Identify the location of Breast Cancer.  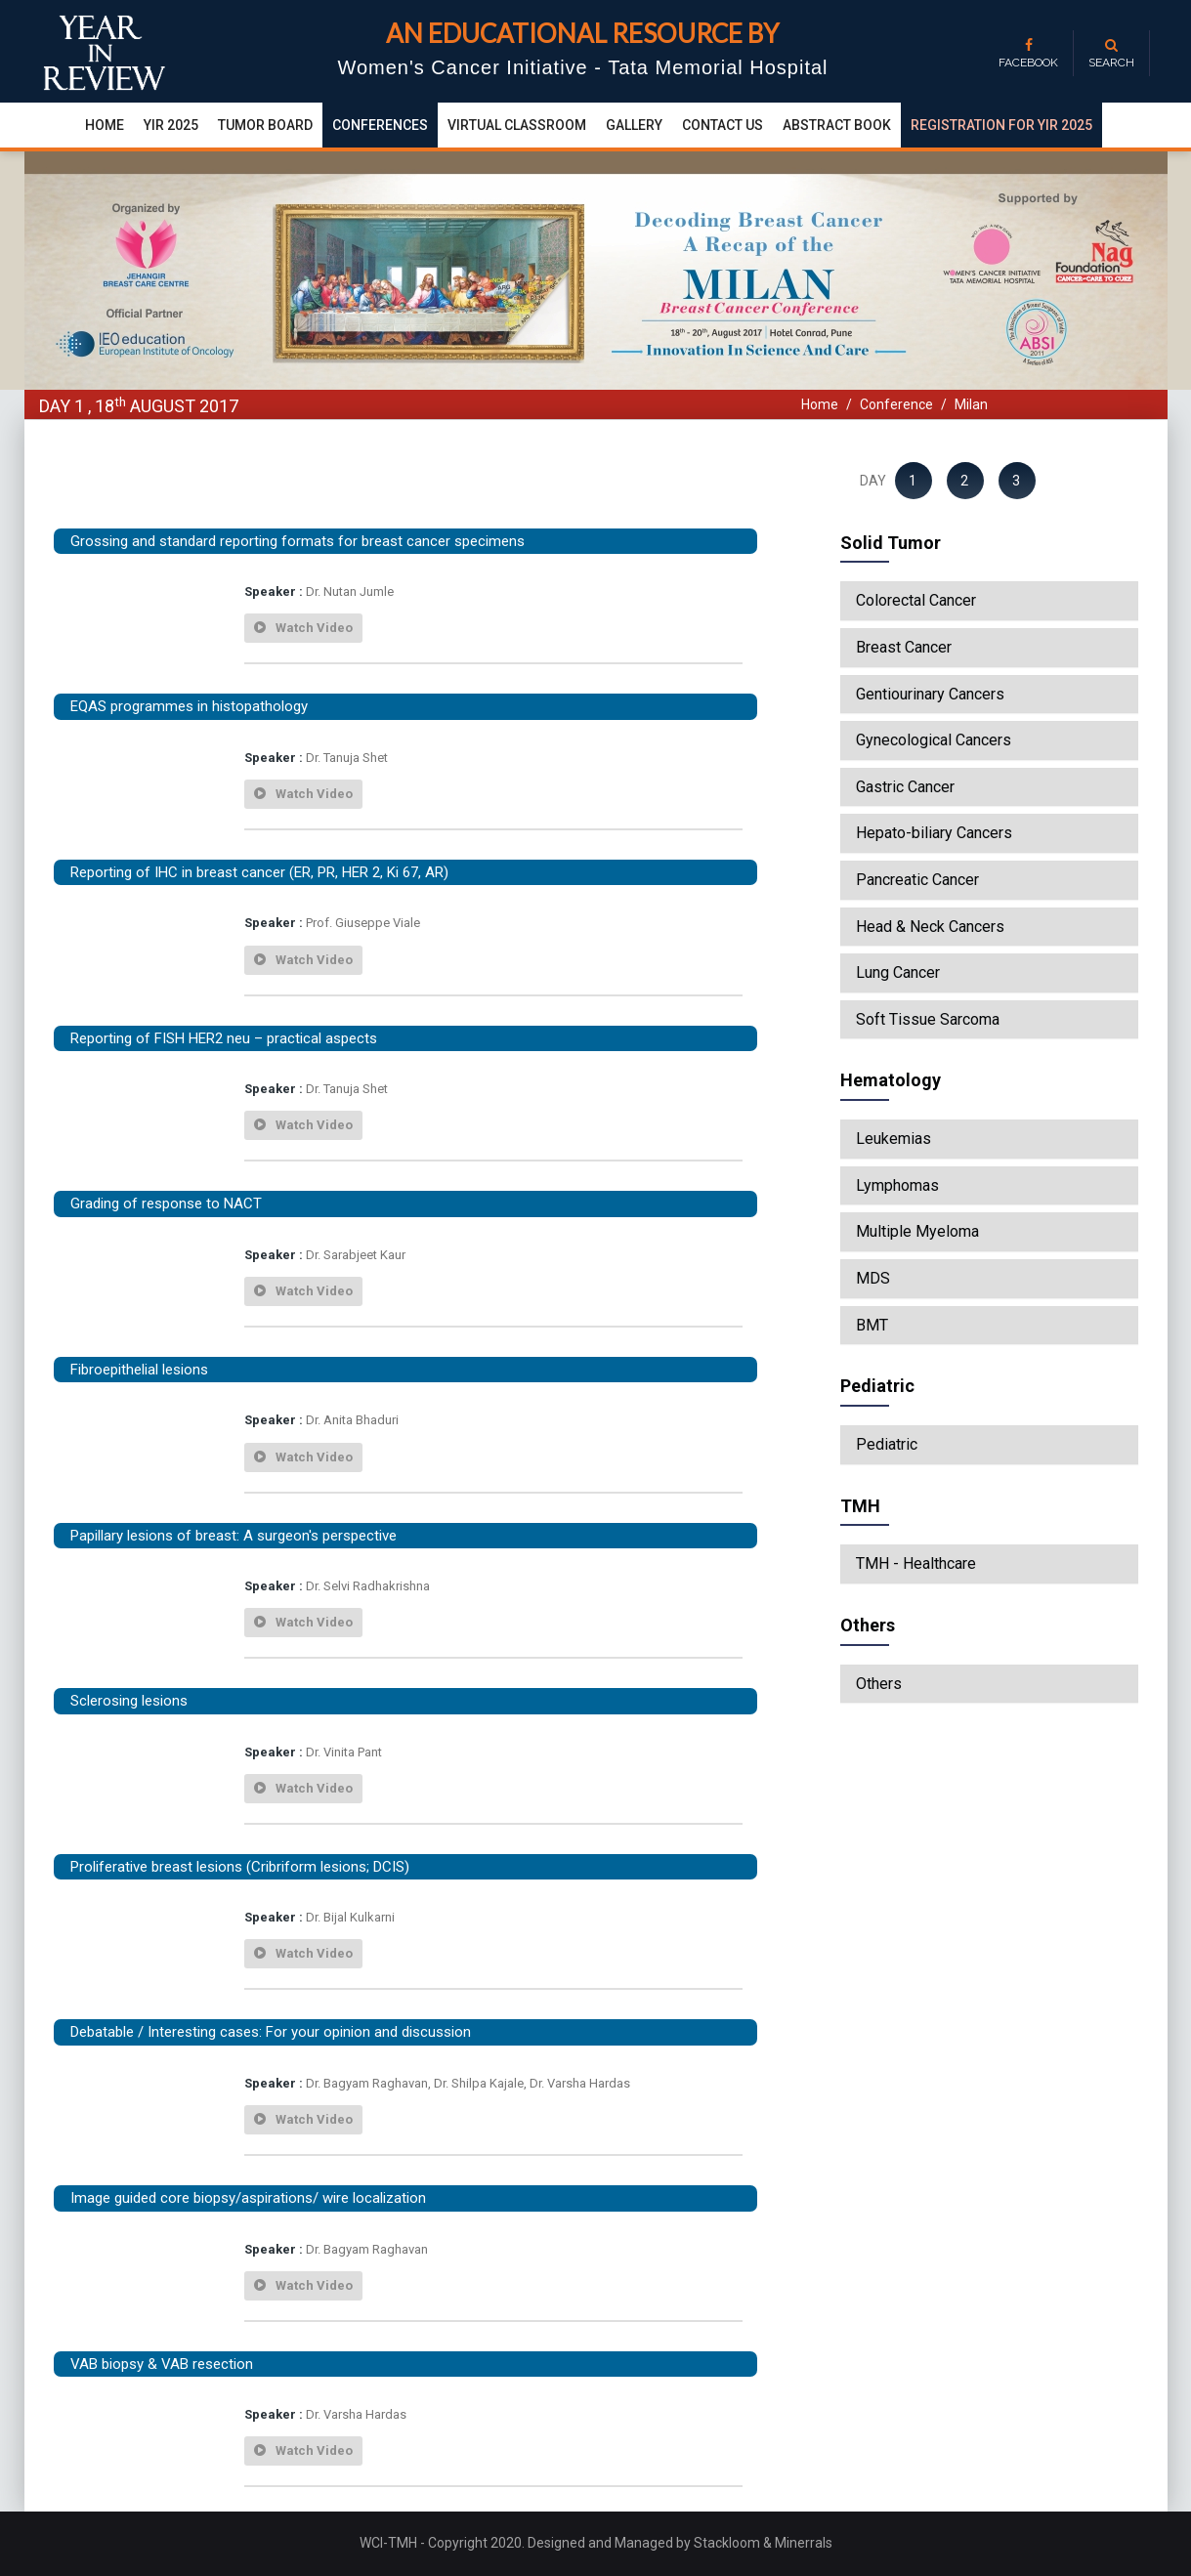
(904, 647).